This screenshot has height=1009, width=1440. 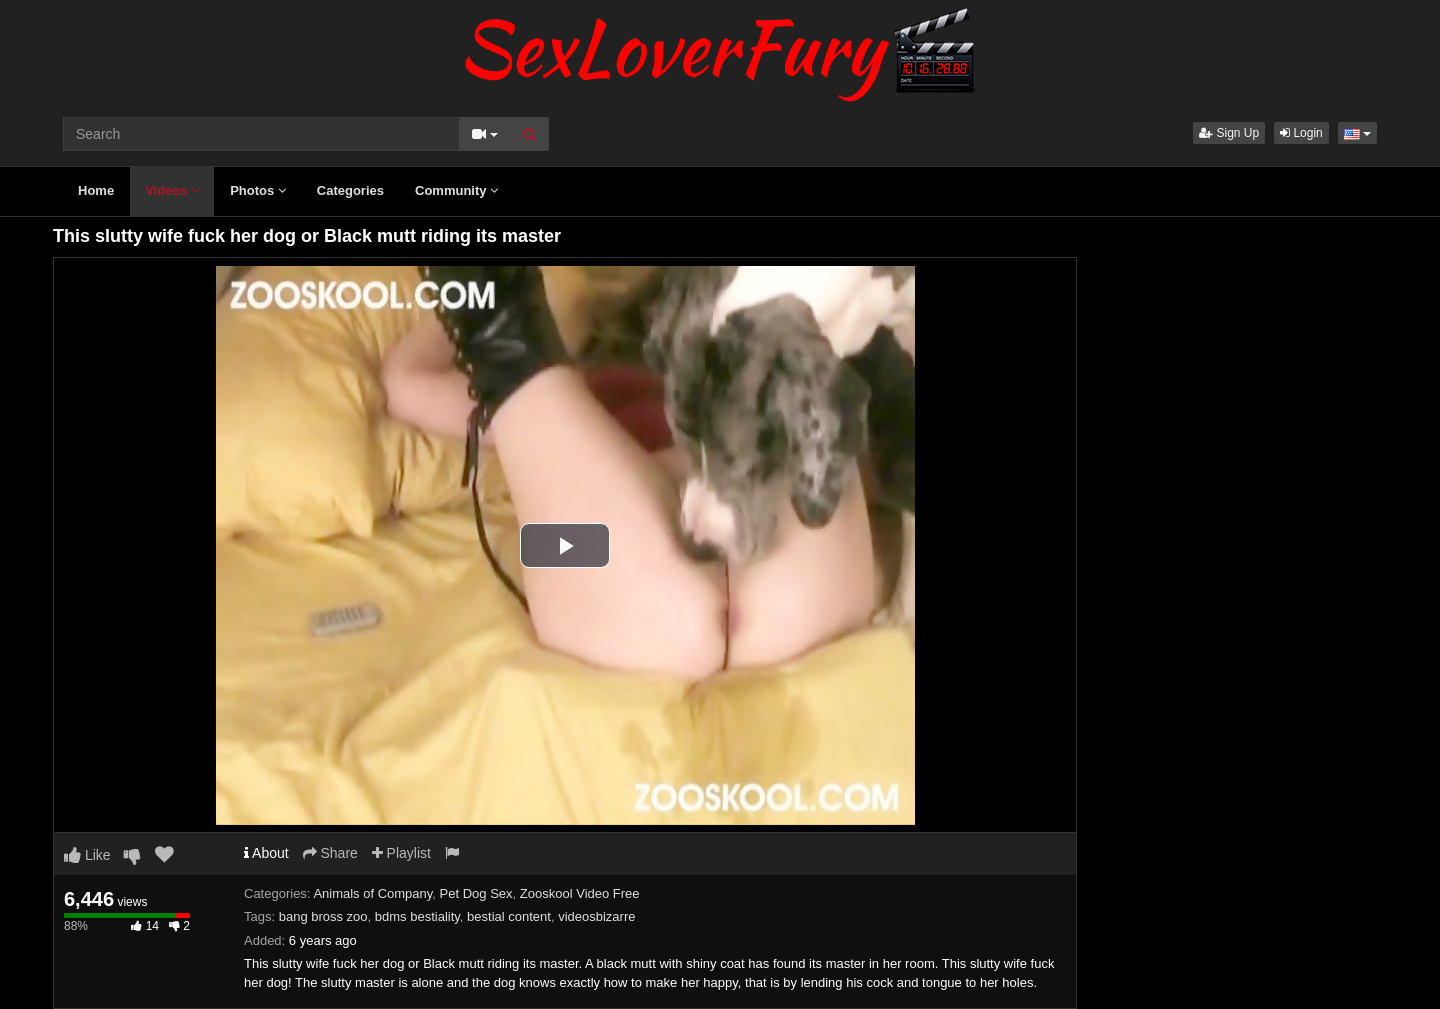 What do you see at coordinates (401, 853) in the screenshot?
I see `Playlist` at bounding box center [401, 853].